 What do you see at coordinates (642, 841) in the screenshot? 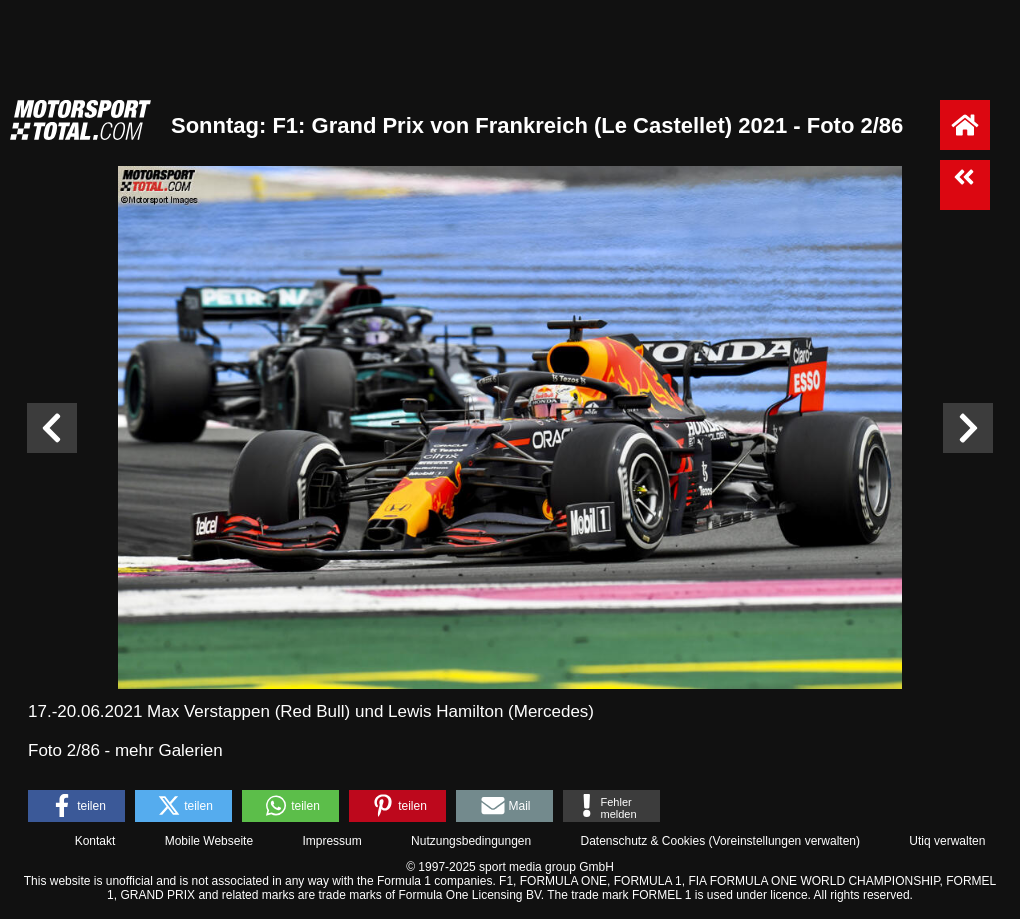
I see `Datenschutz & Cookies` at bounding box center [642, 841].